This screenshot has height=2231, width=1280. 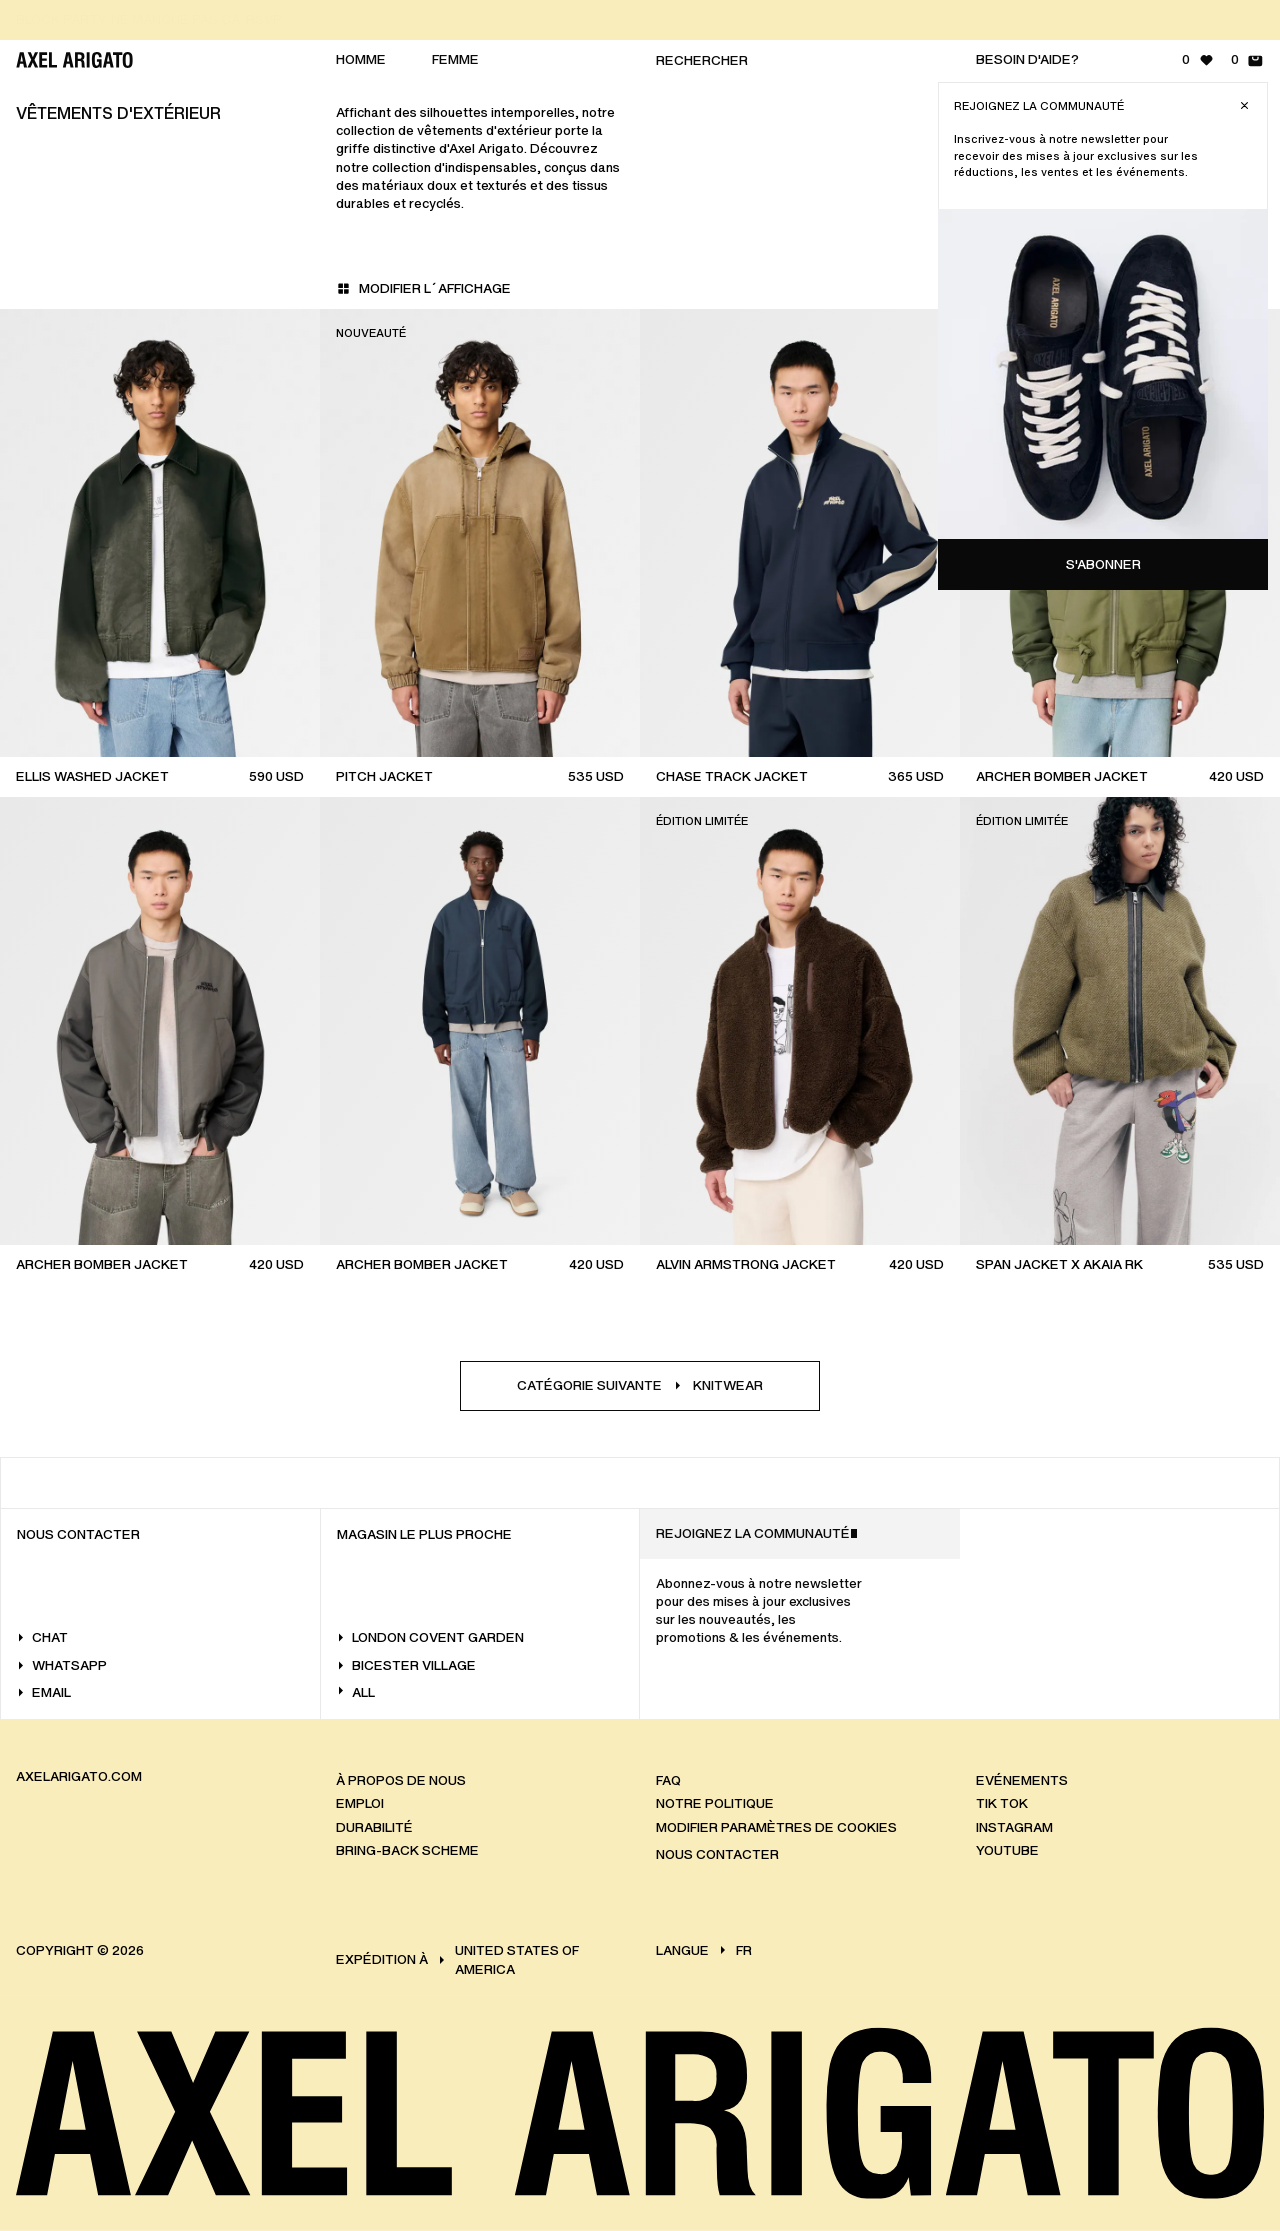 What do you see at coordinates (1198, 60) in the screenshot?
I see `[Liste de souhaits - 0 articles]` at bounding box center [1198, 60].